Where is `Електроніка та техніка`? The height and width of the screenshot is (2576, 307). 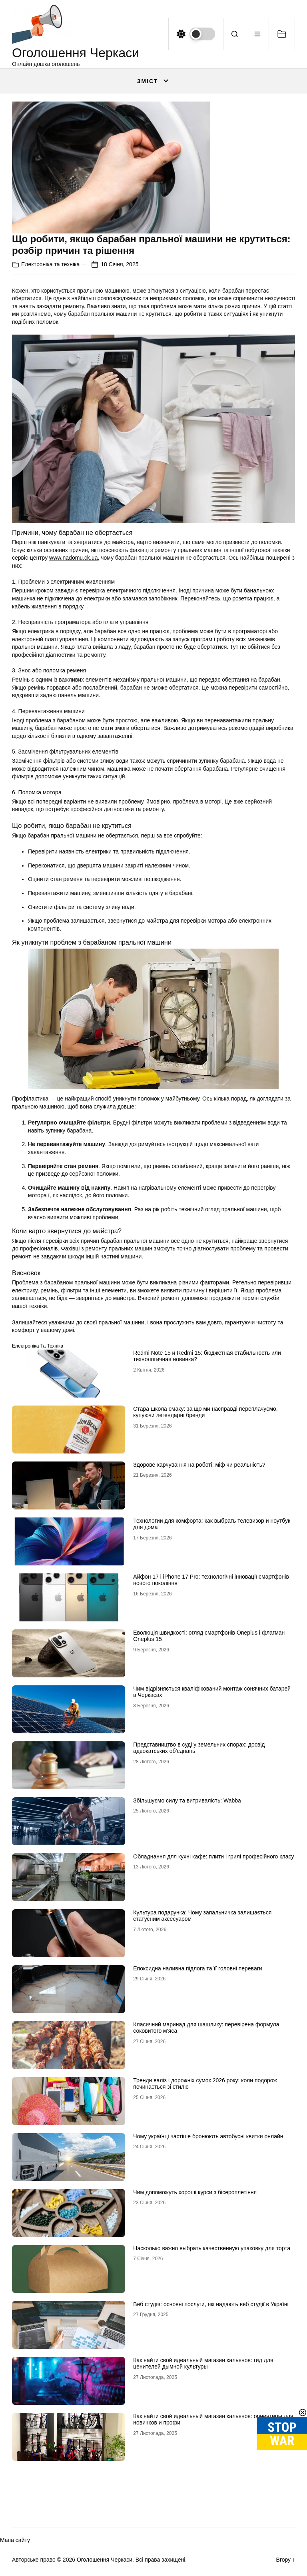
Електроніка та техніка is located at coordinates (50, 264).